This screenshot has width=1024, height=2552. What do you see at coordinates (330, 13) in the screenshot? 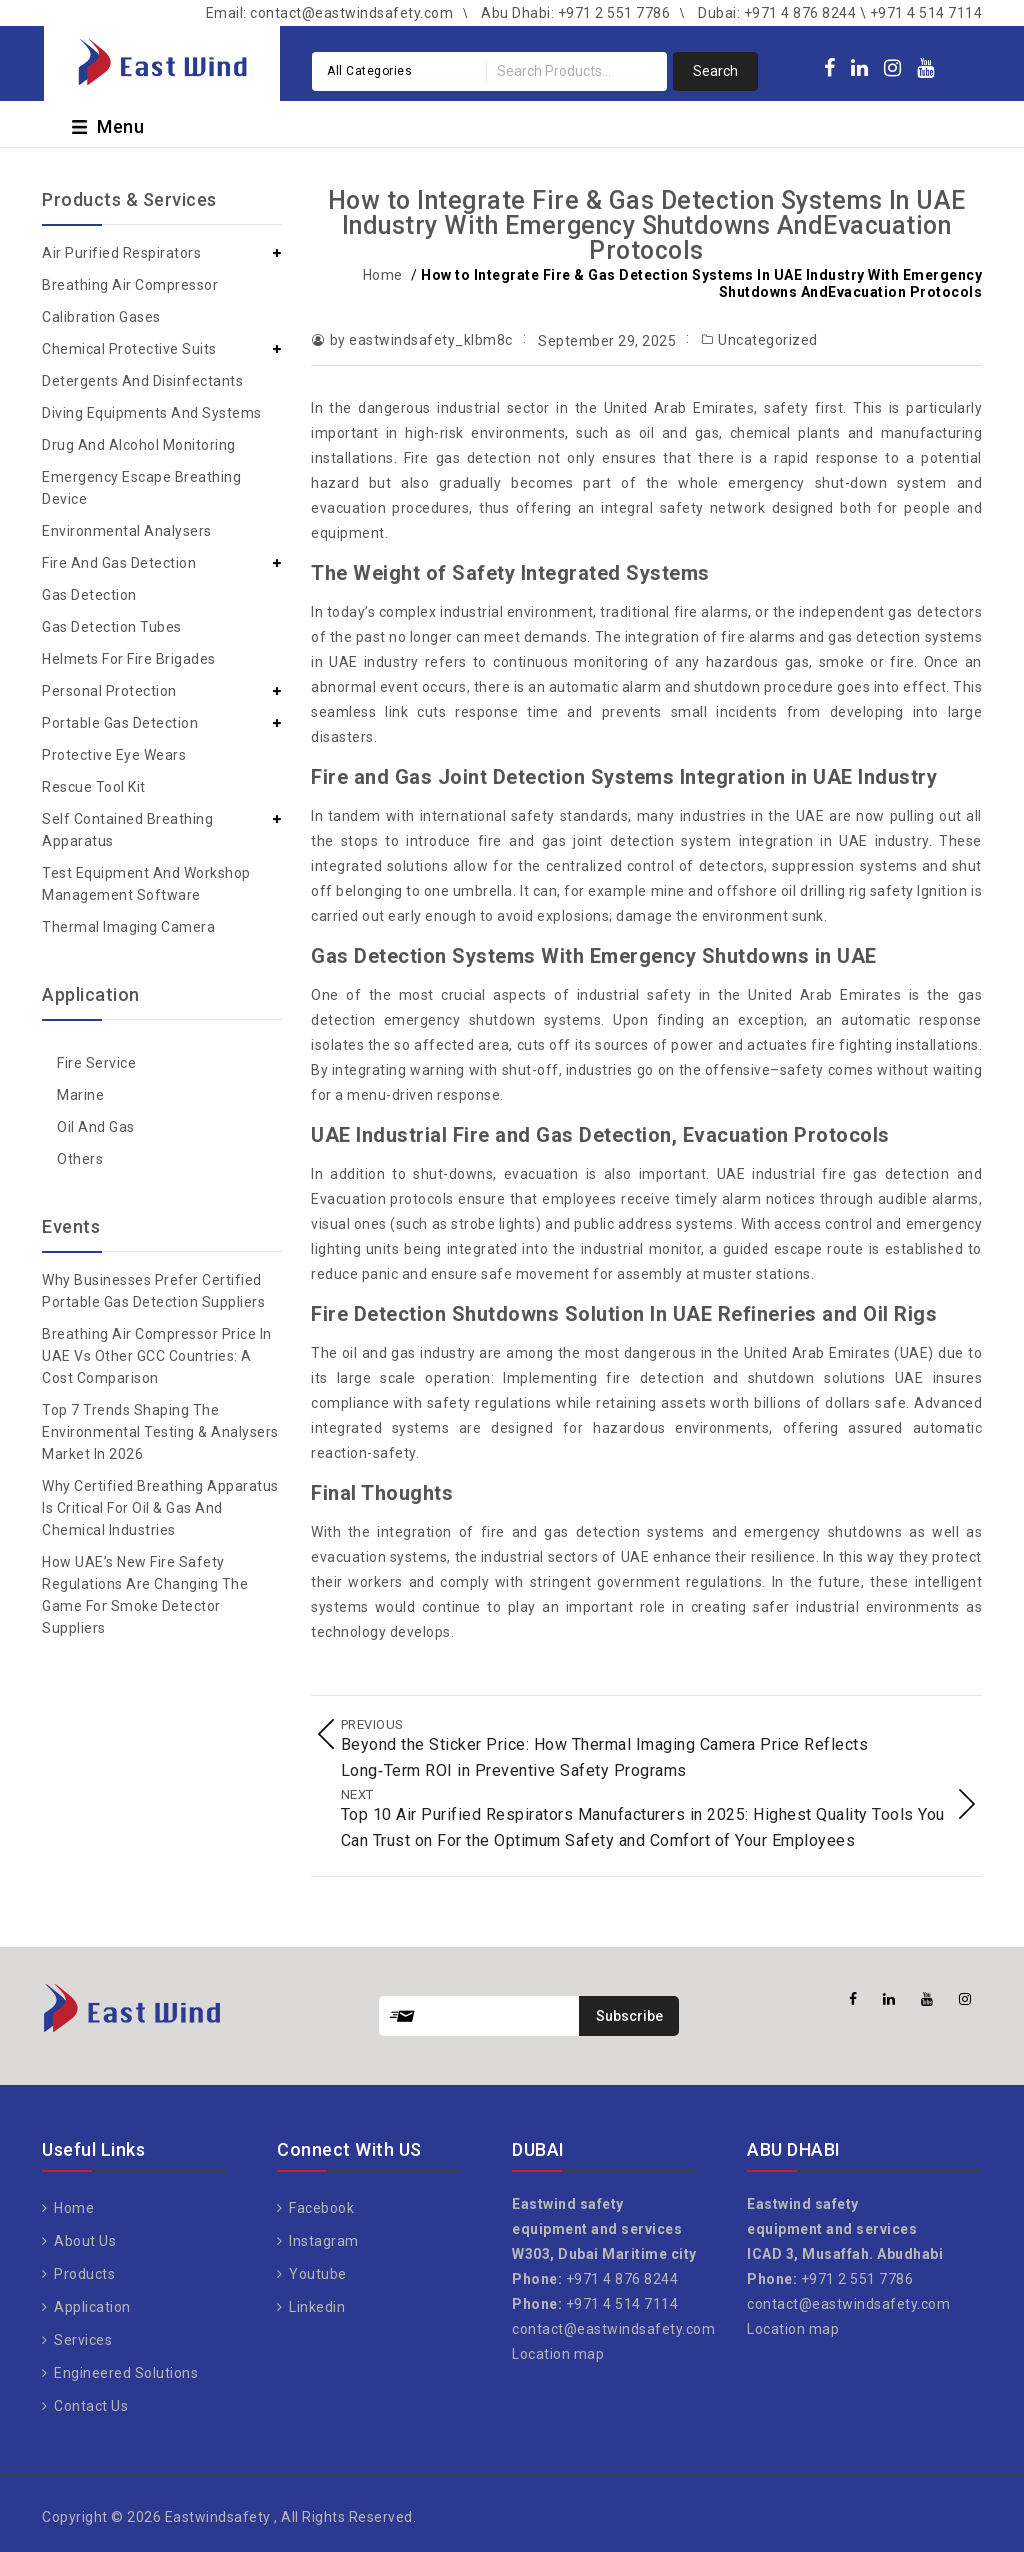
I see `Email: contact@eastwindsafety.com` at bounding box center [330, 13].